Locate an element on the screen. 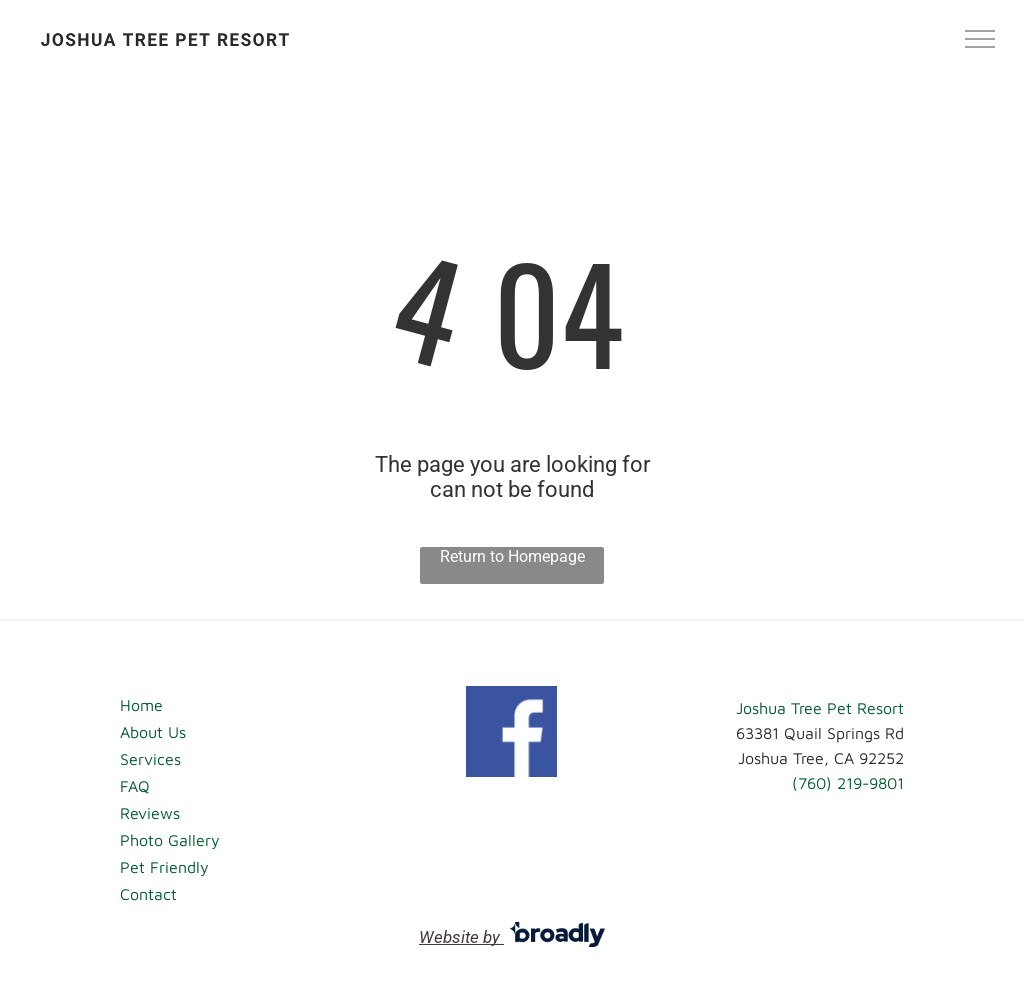 The width and height of the screenshot is (1024, 997). About Us is located at coordinates (153, 732).